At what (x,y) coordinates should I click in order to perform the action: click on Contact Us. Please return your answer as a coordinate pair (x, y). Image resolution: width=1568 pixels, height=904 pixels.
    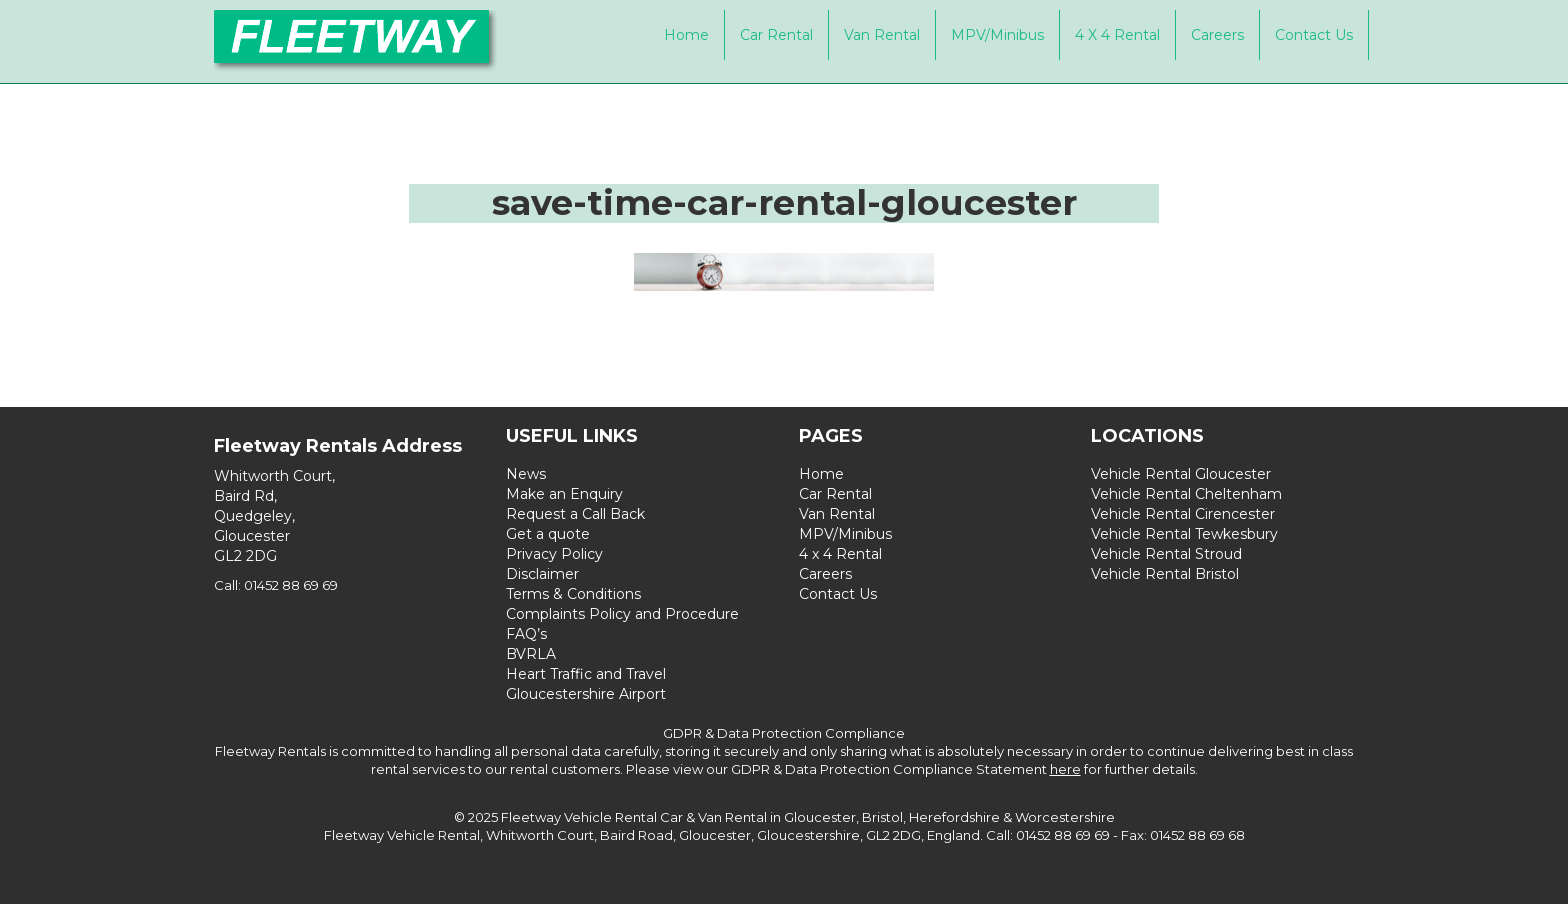
    Looking at the image, I should click on (1314, 35).